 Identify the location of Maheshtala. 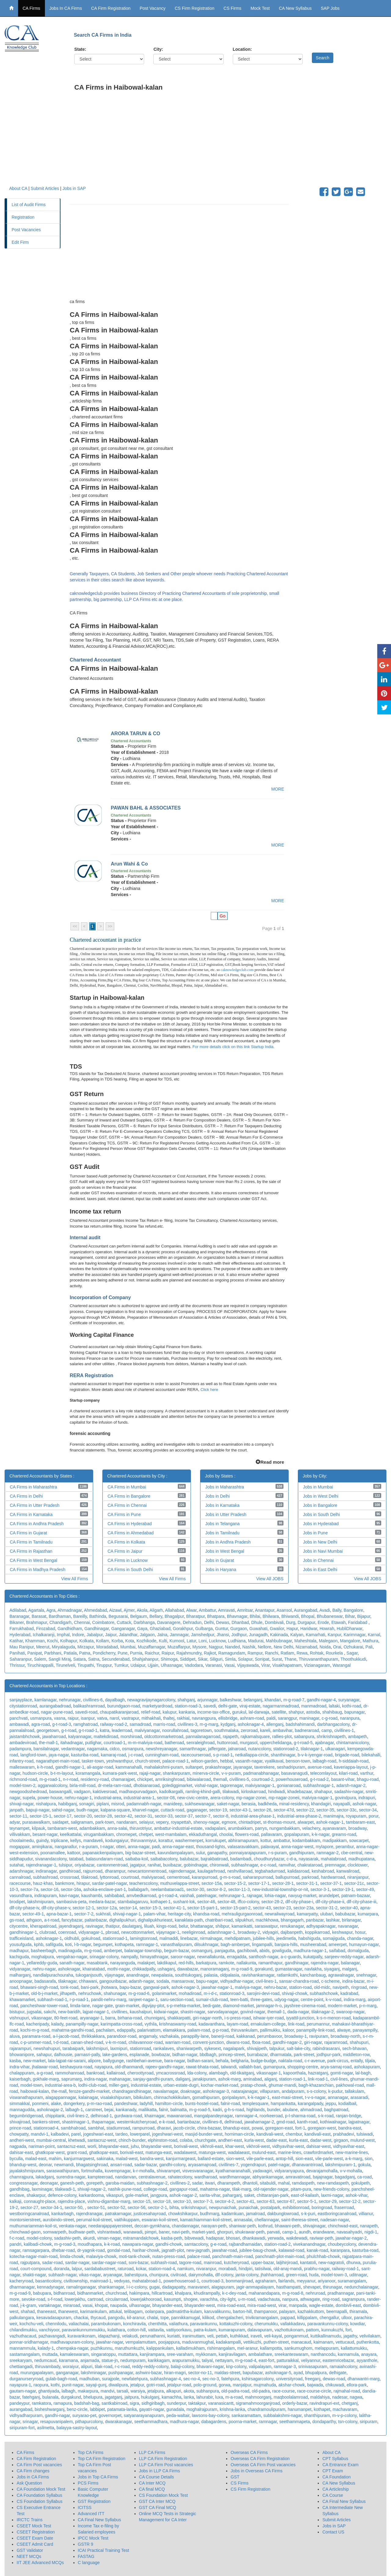
(305, 1640).